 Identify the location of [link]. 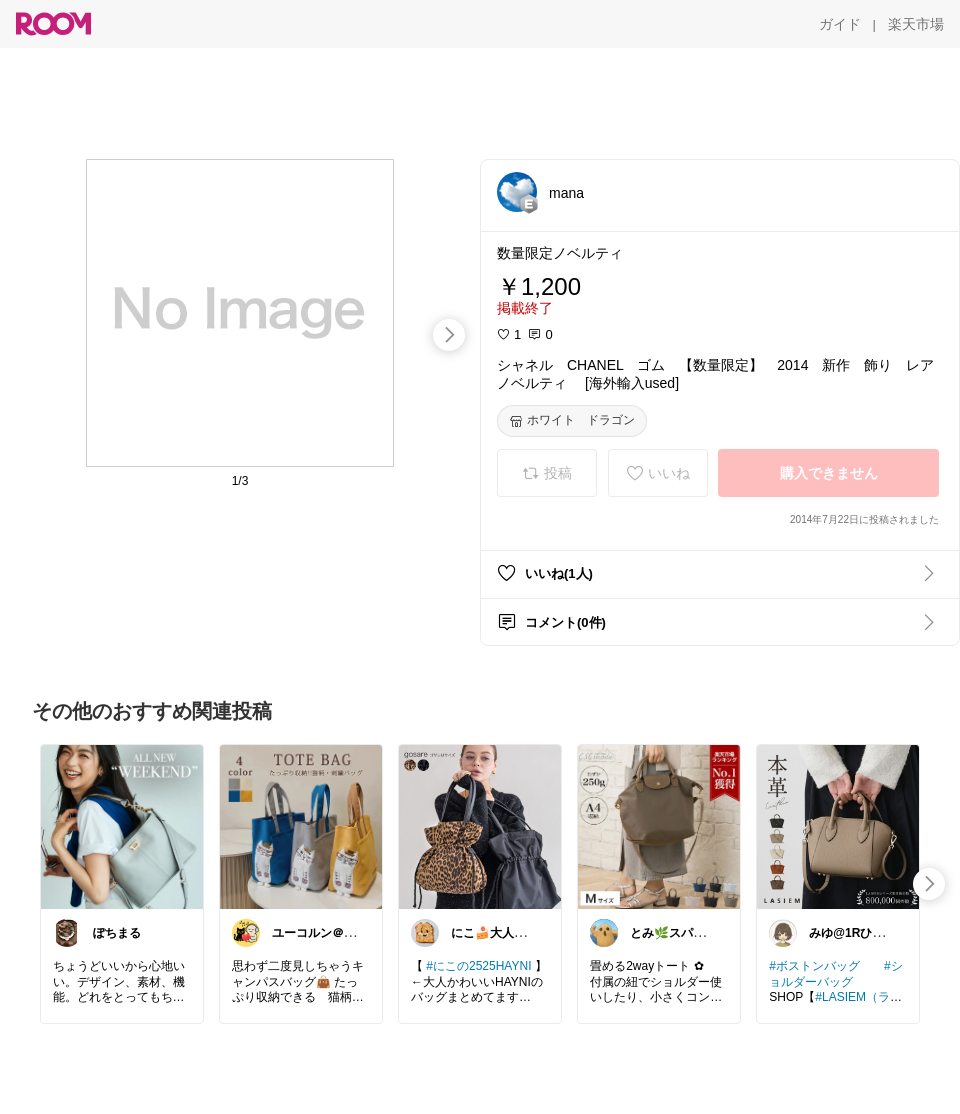
(122, 826).